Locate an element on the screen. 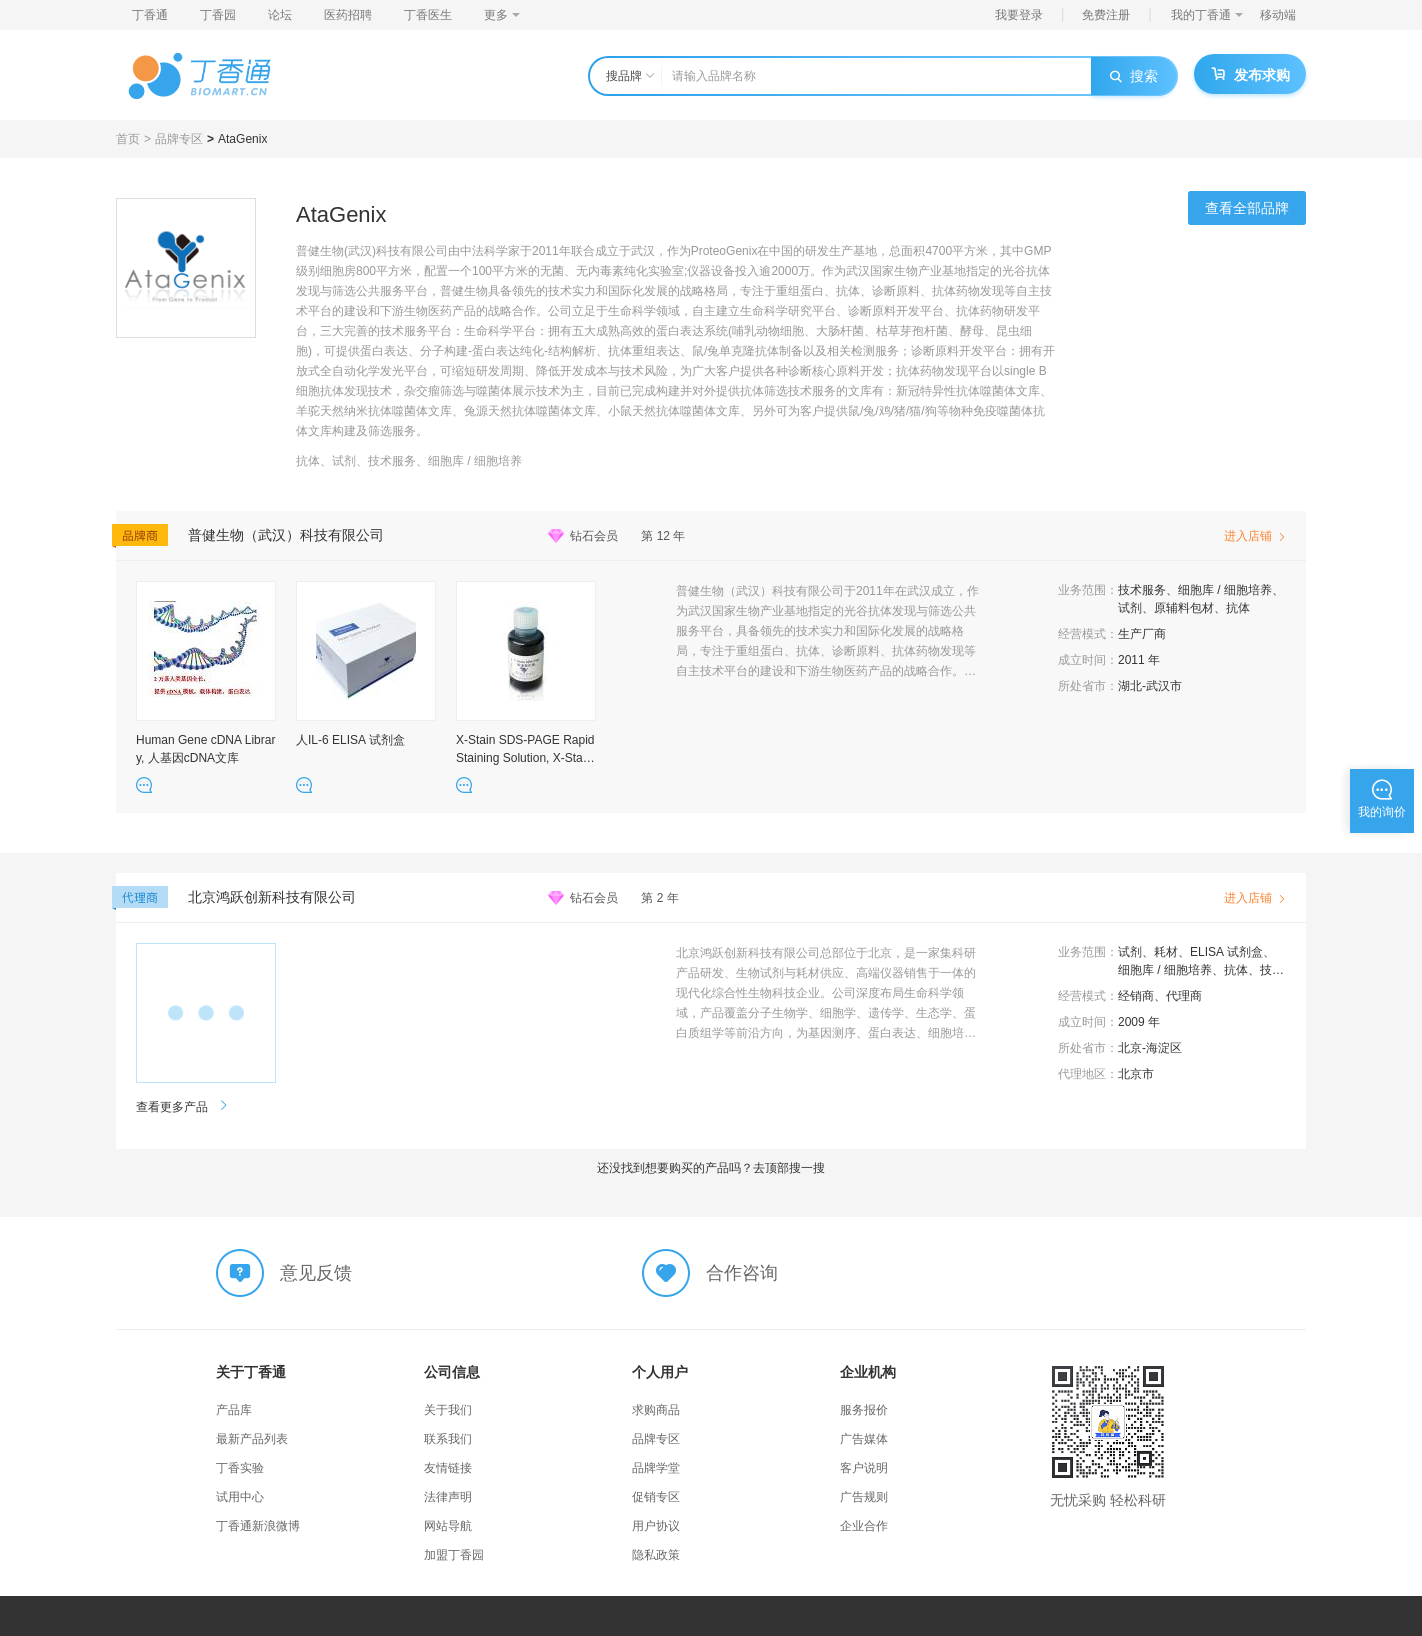 Image resolution: width=1422 pixels, height=1636 pixels. 进入店铺 is located at coordinates (1255, 536).